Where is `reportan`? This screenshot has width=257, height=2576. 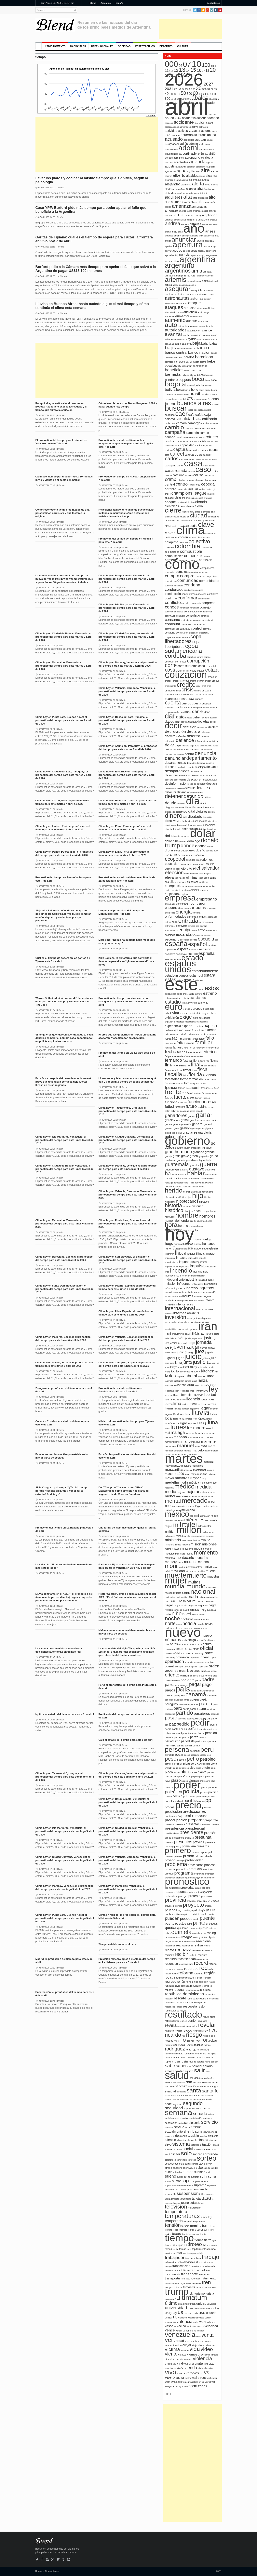
reportan is located at coordinates (179, 1989).